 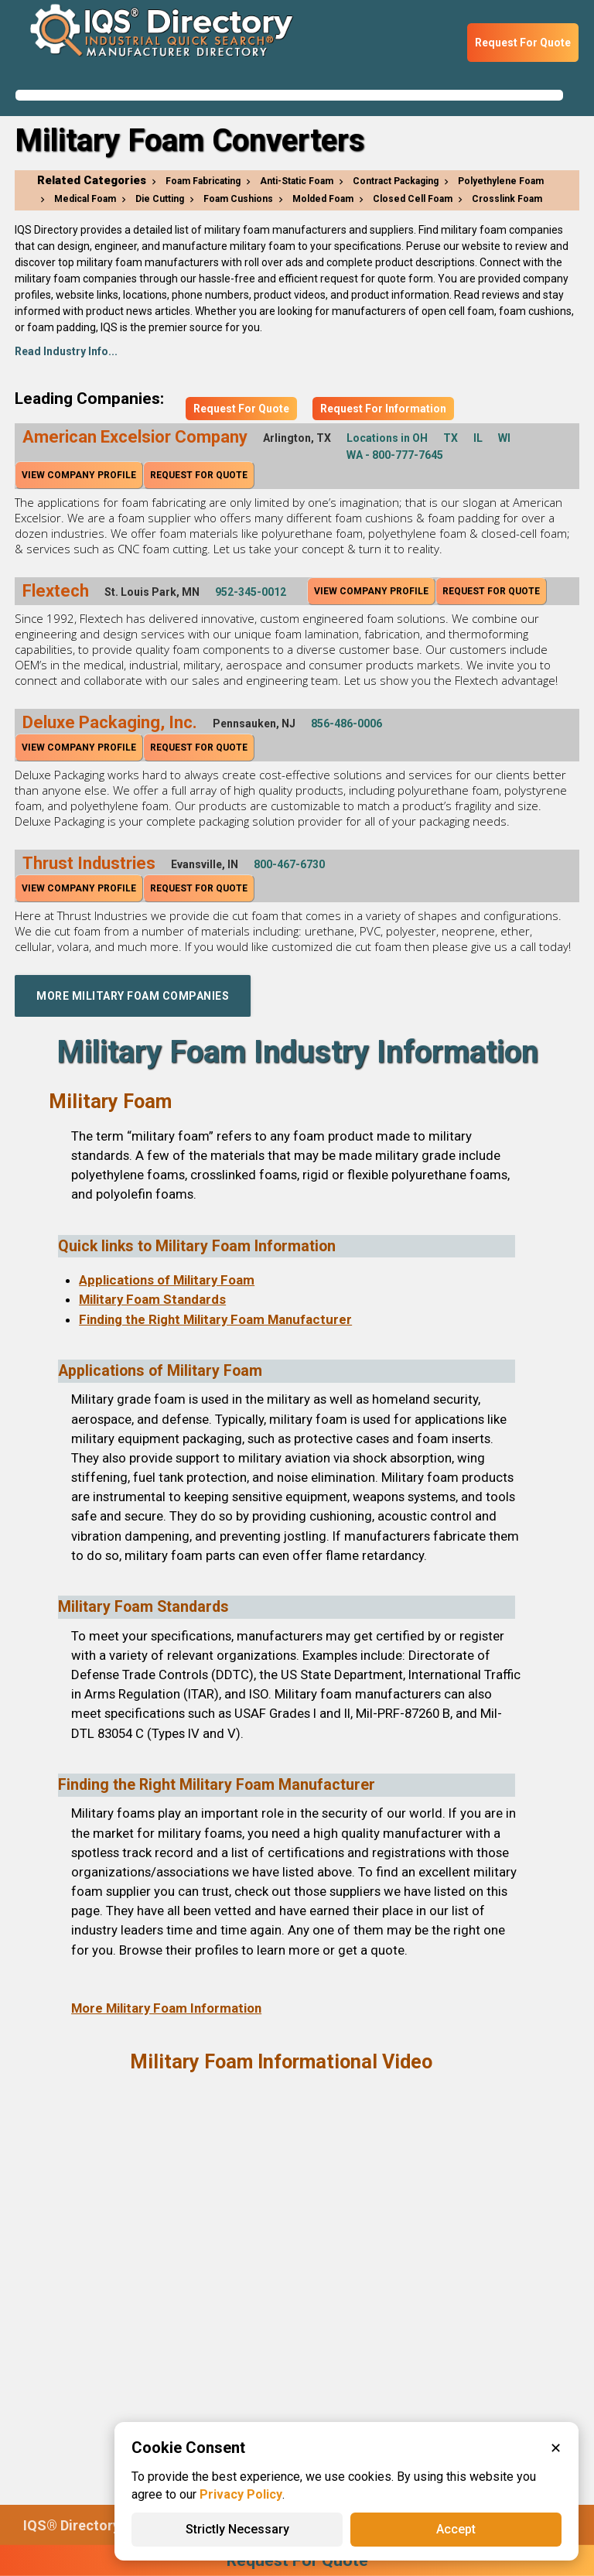 What do you see at coordinates (456, 2529) in the screenshot?
I see `Accept` at bounding box center [456, 2529].